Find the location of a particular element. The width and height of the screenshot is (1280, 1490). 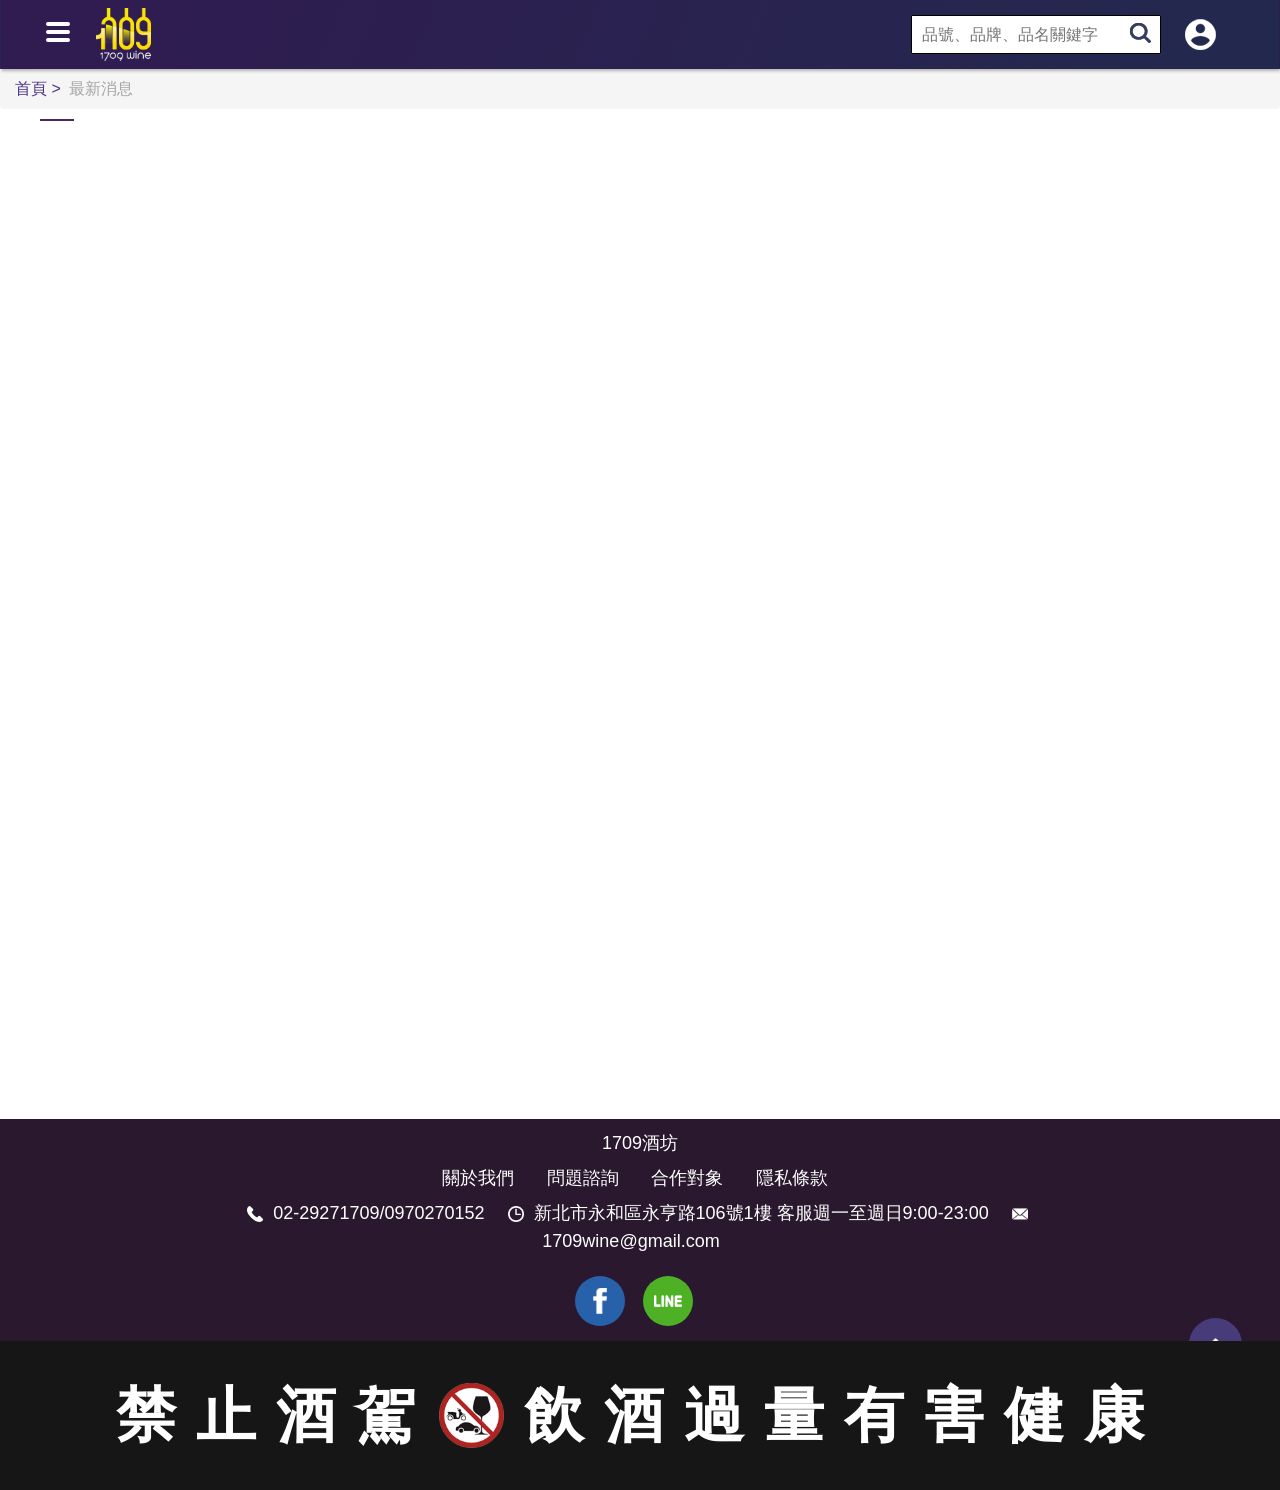

合作對象 is located at coordinates (687, 1178).